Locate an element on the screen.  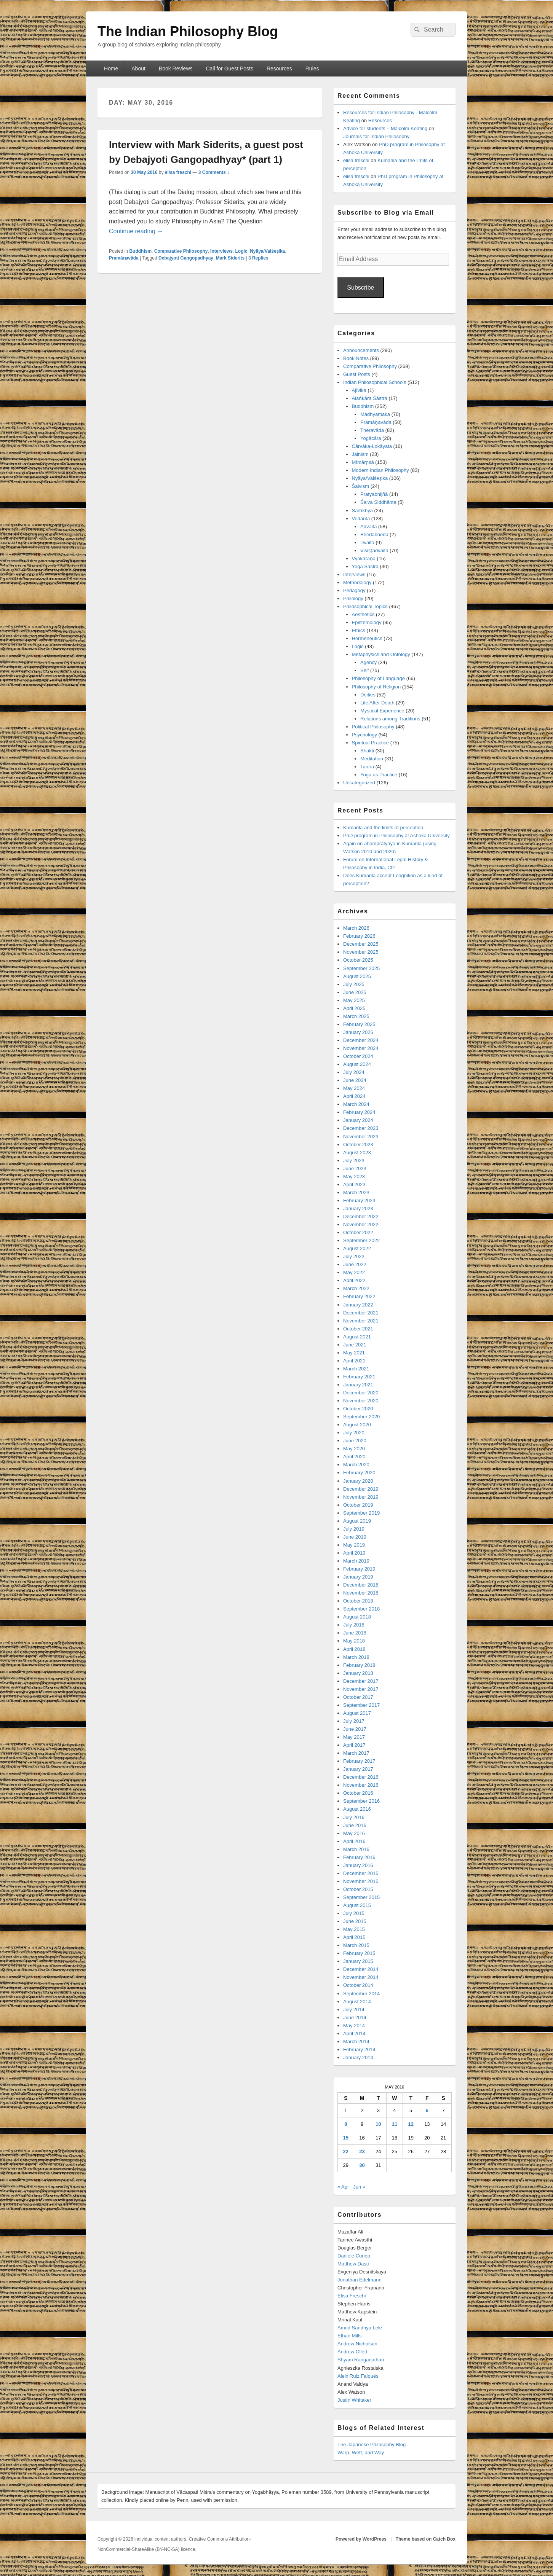
August 2017 is located at coordinates (357, 1713).